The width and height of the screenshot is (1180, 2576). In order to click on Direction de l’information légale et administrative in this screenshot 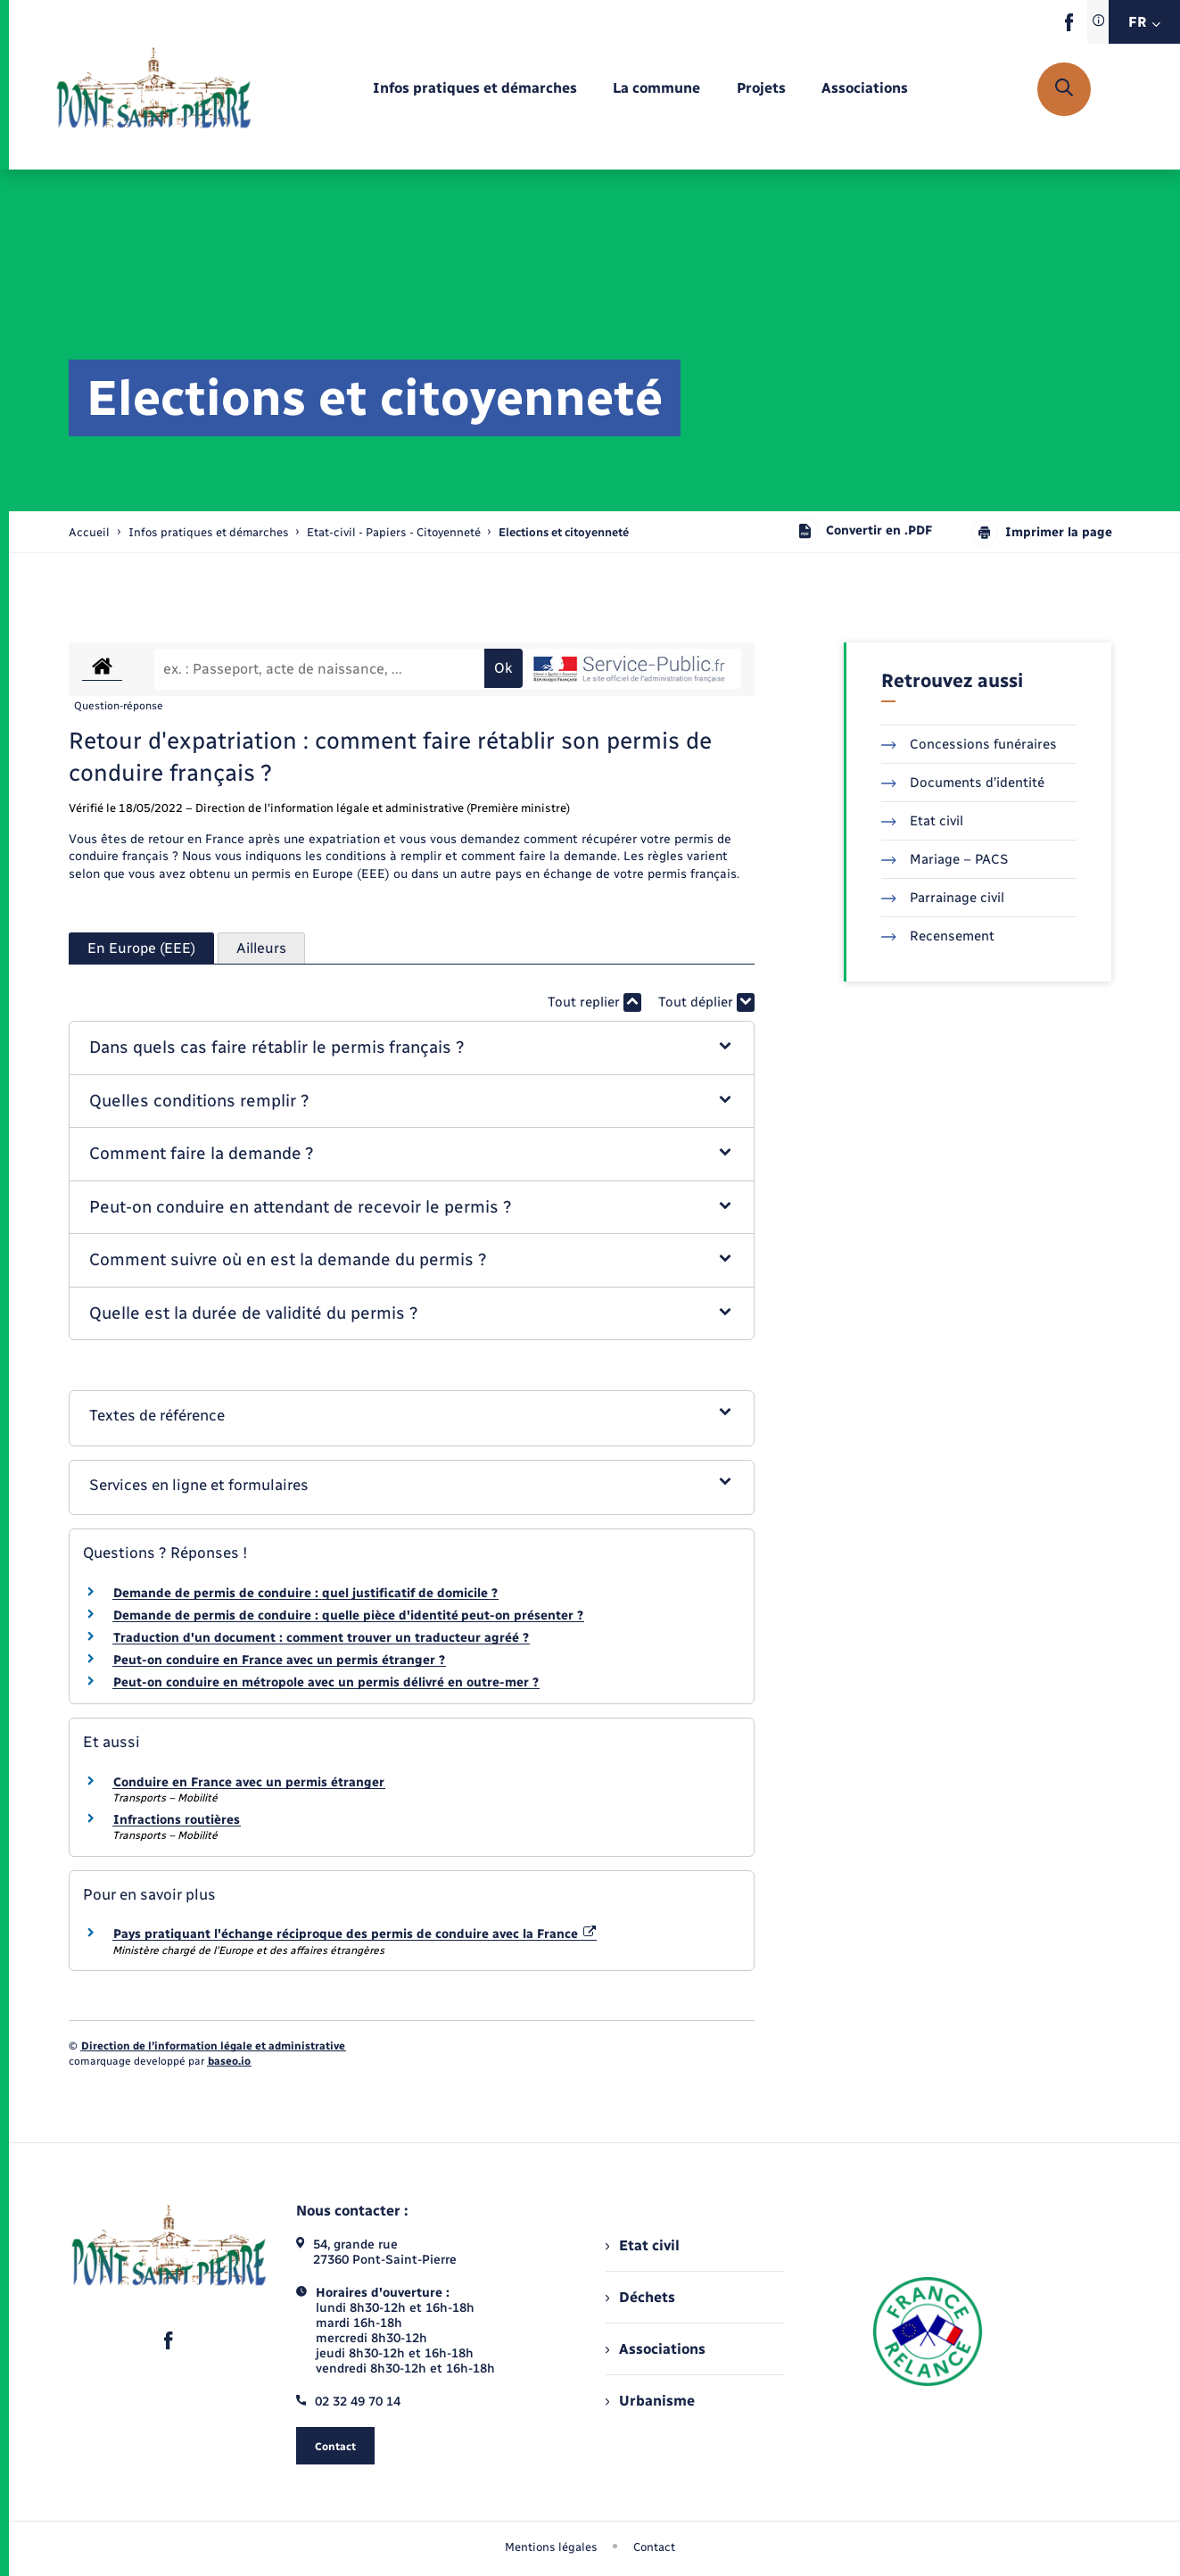, I will do `click(213, 2046)`.